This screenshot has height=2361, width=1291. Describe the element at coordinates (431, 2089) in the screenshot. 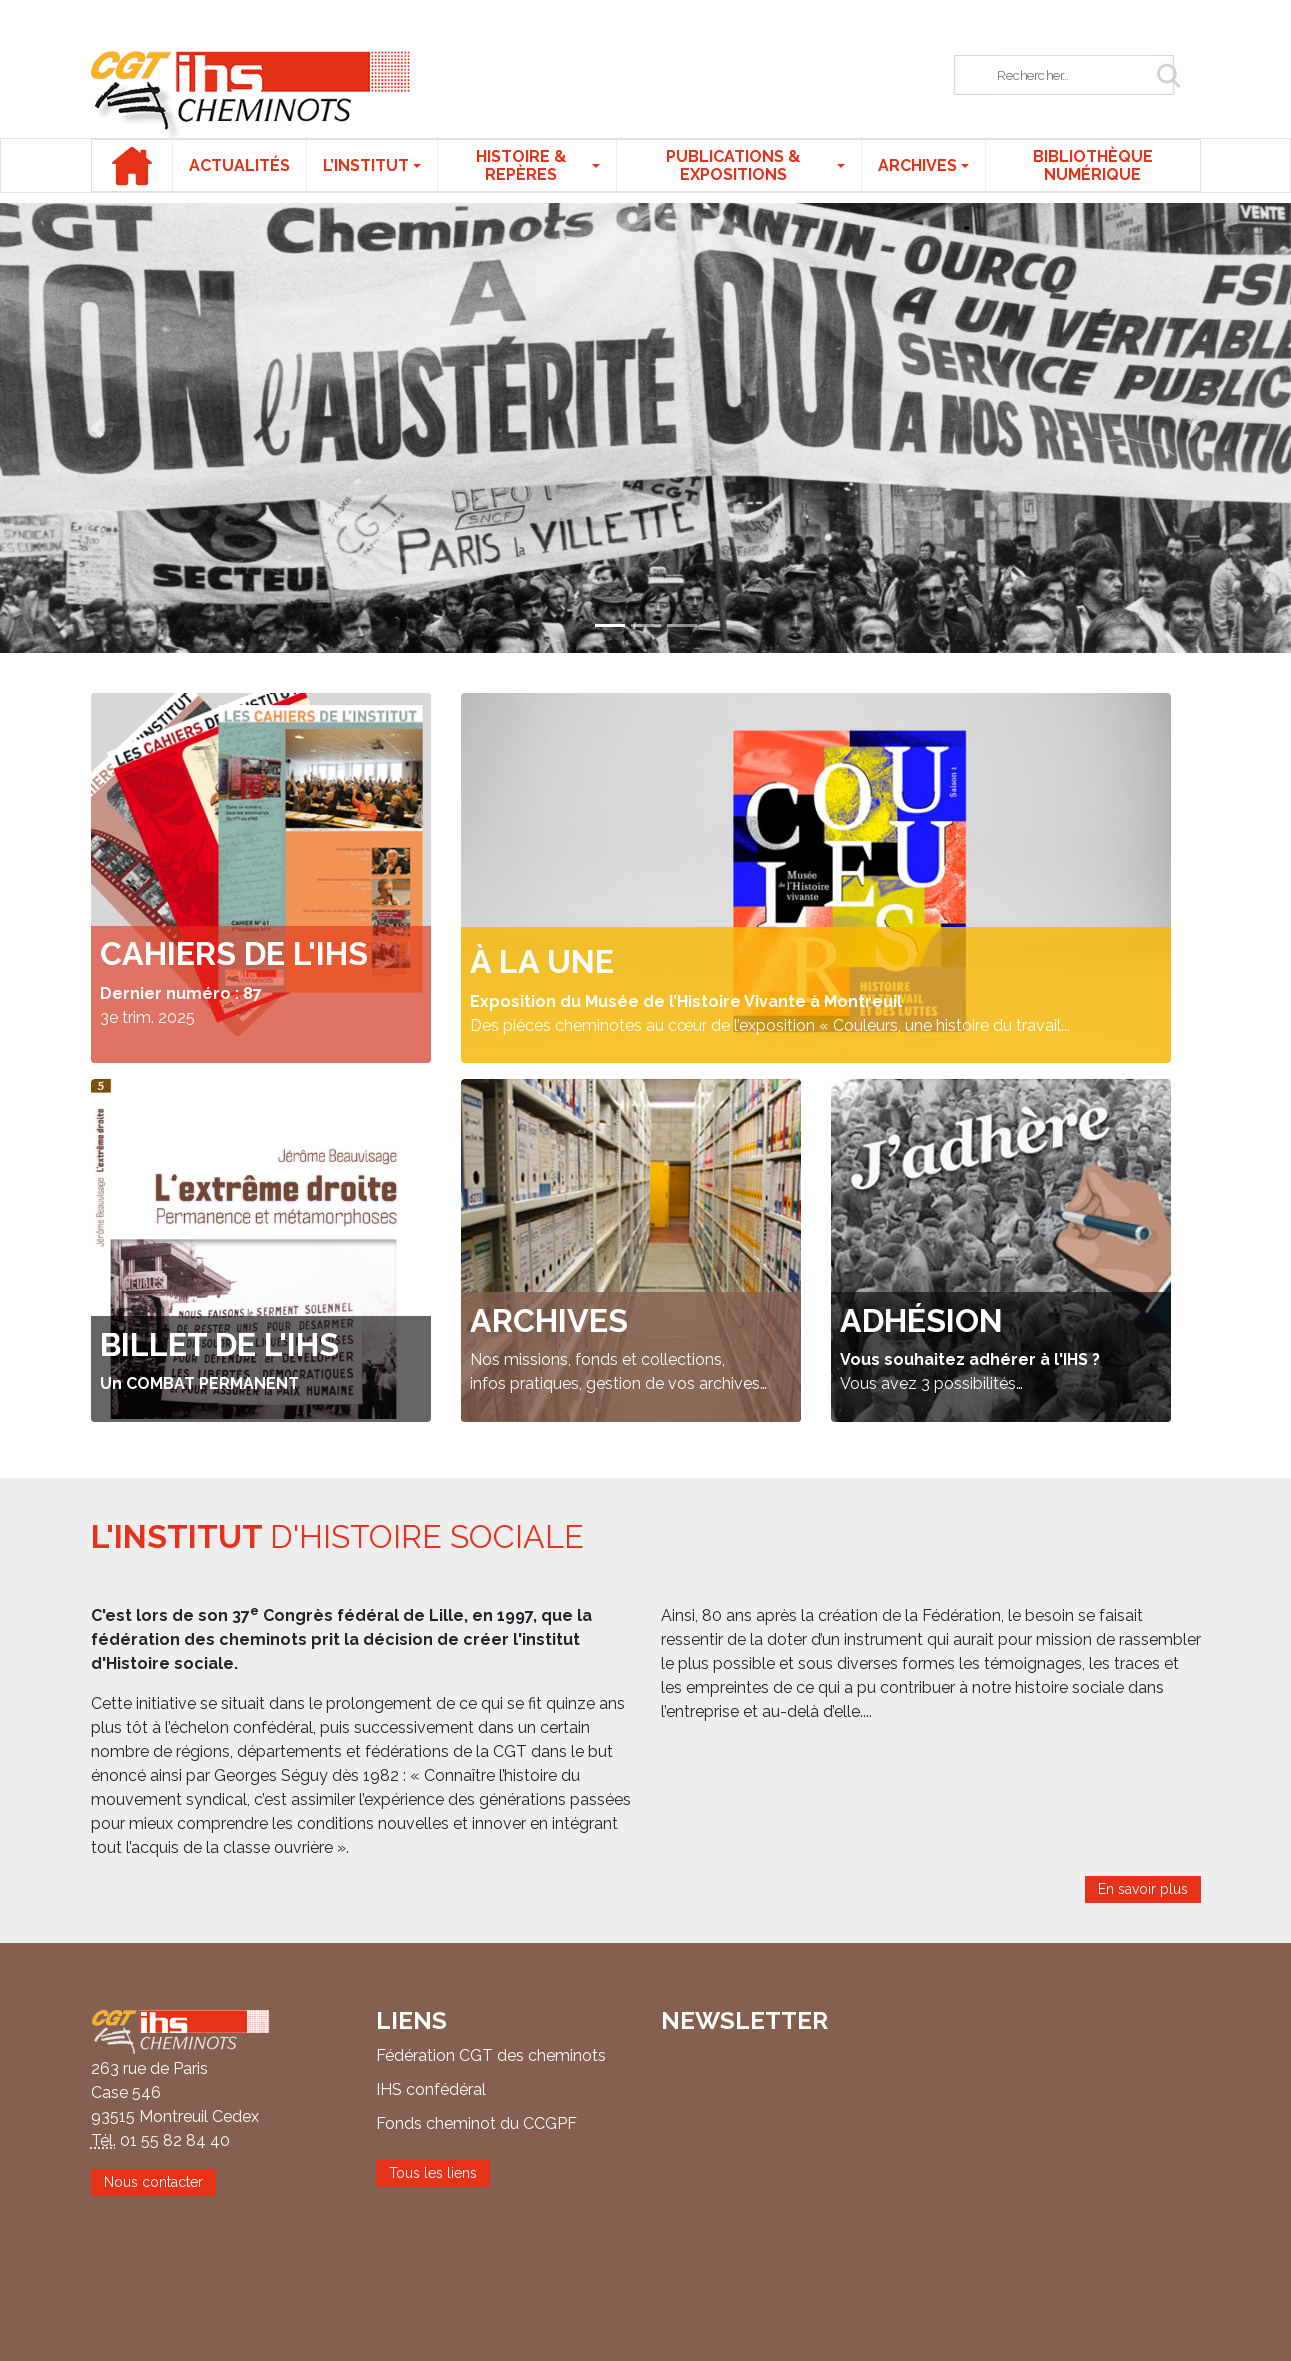

I see `IHS confédéral` at that location.